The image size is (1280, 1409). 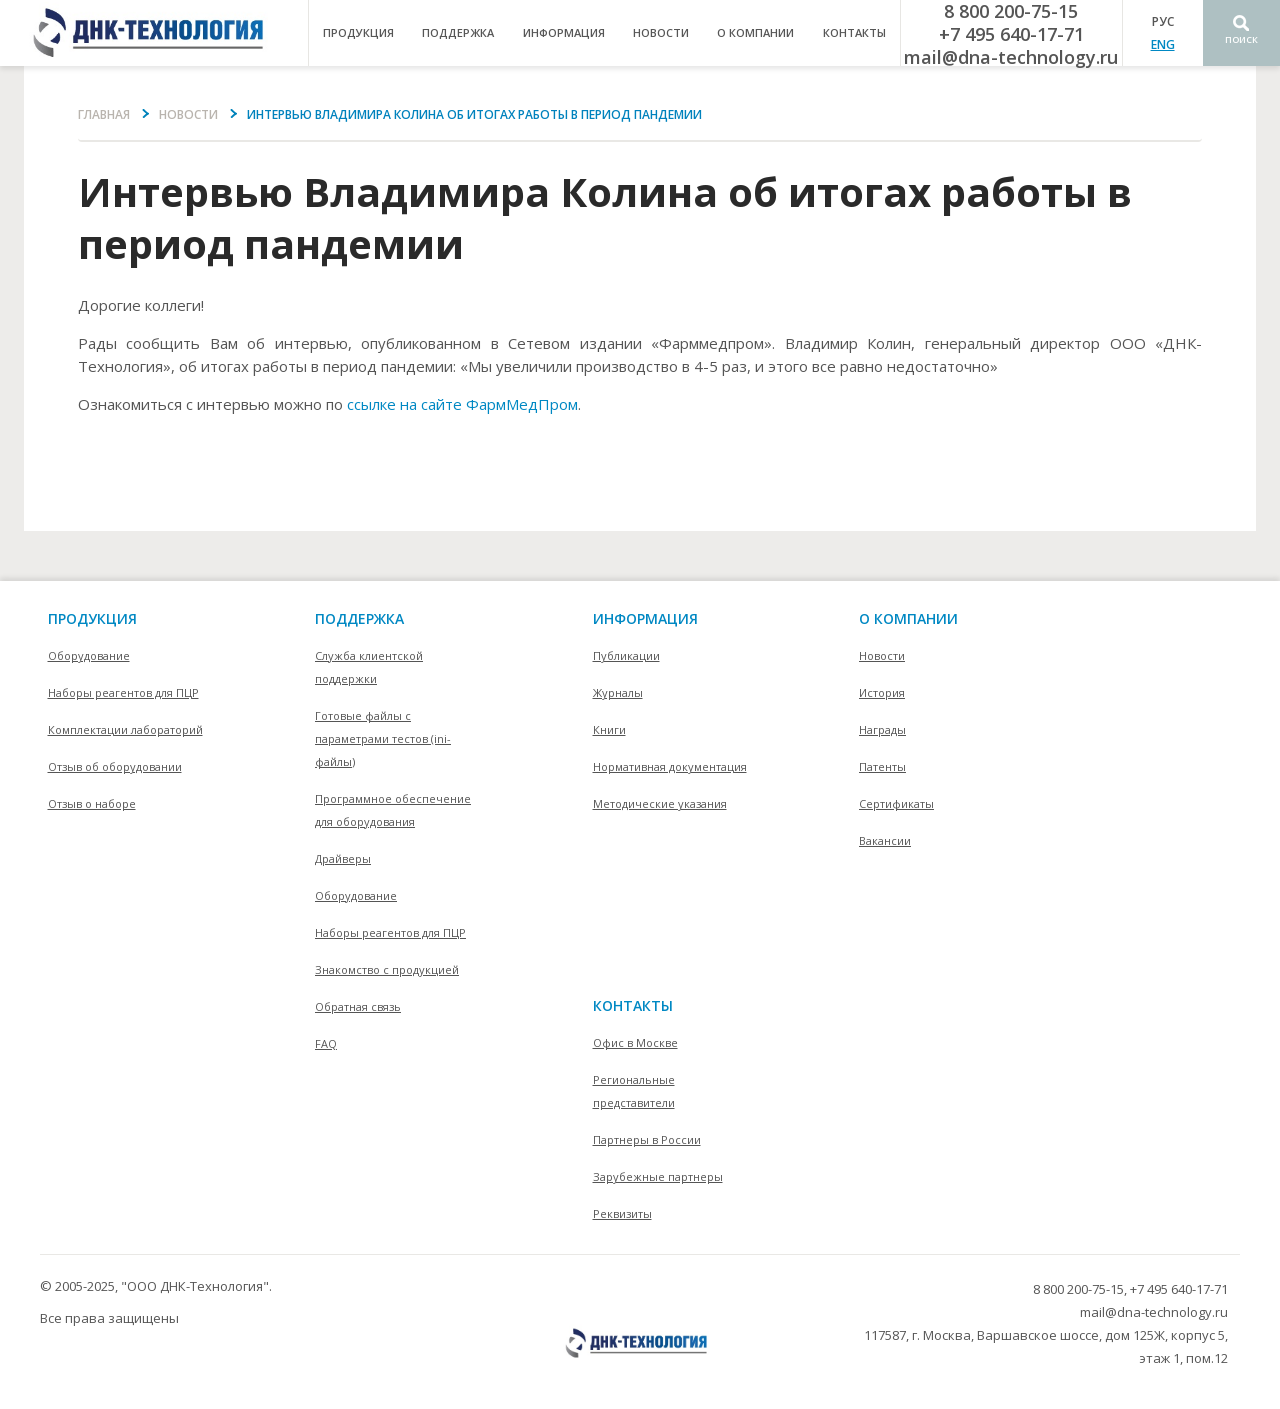 I want to click on Региональные представители, so click(x=634, y=1091).